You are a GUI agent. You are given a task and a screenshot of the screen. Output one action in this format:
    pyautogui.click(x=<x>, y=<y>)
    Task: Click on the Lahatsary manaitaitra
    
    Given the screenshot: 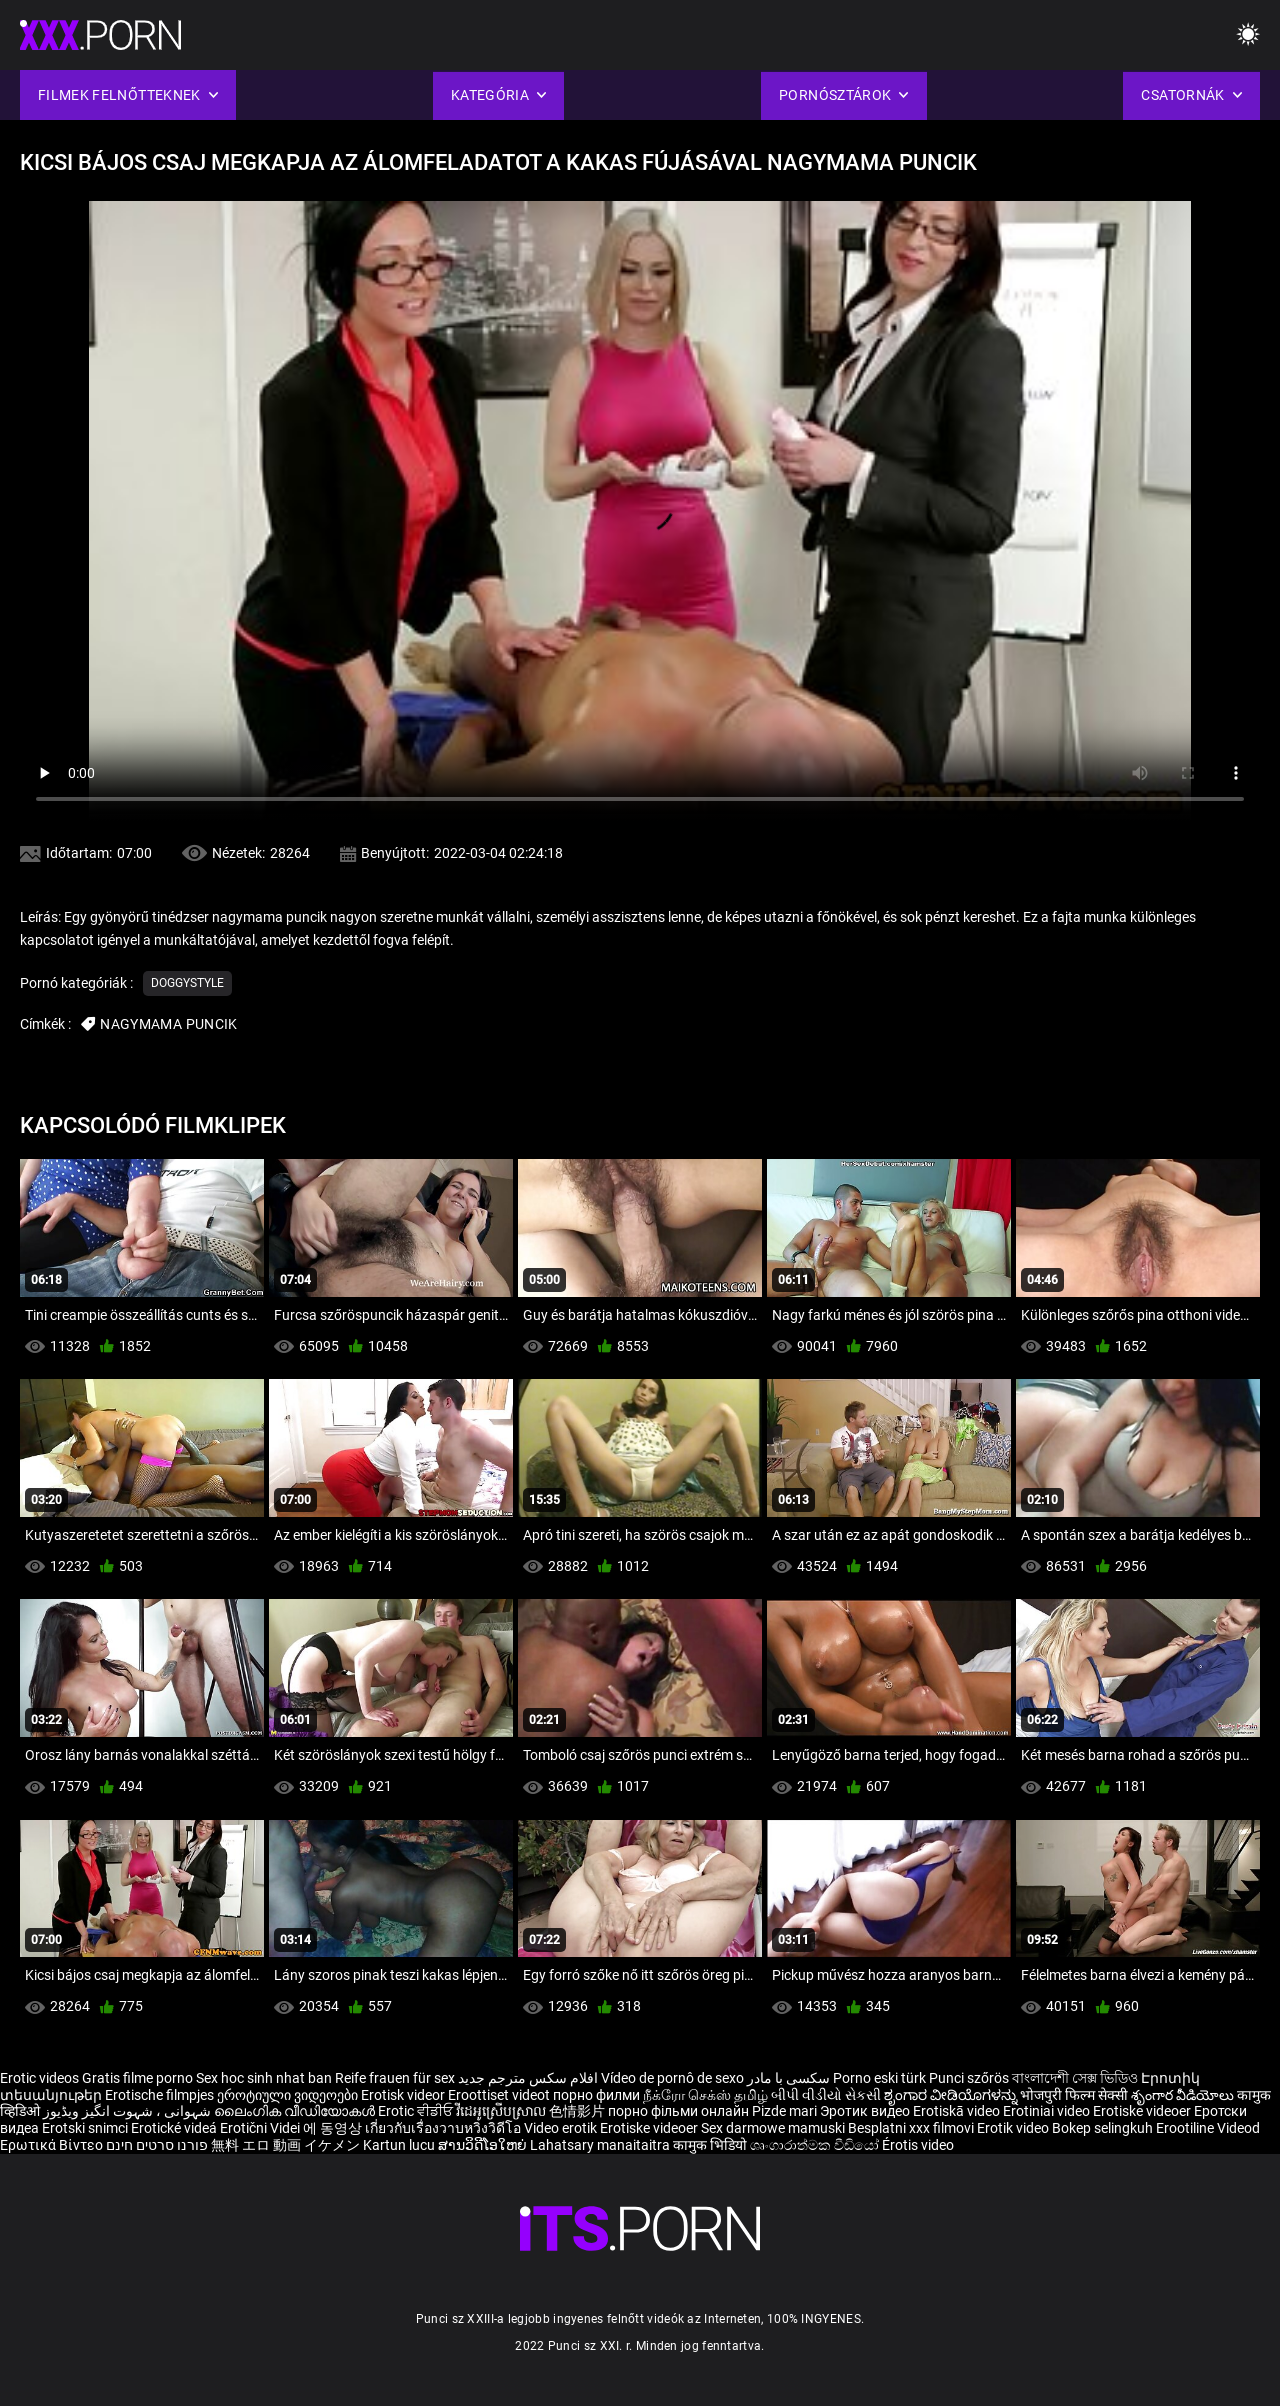 What is the action you would take?
    pyautogui.click(x=601, y=2145)
    